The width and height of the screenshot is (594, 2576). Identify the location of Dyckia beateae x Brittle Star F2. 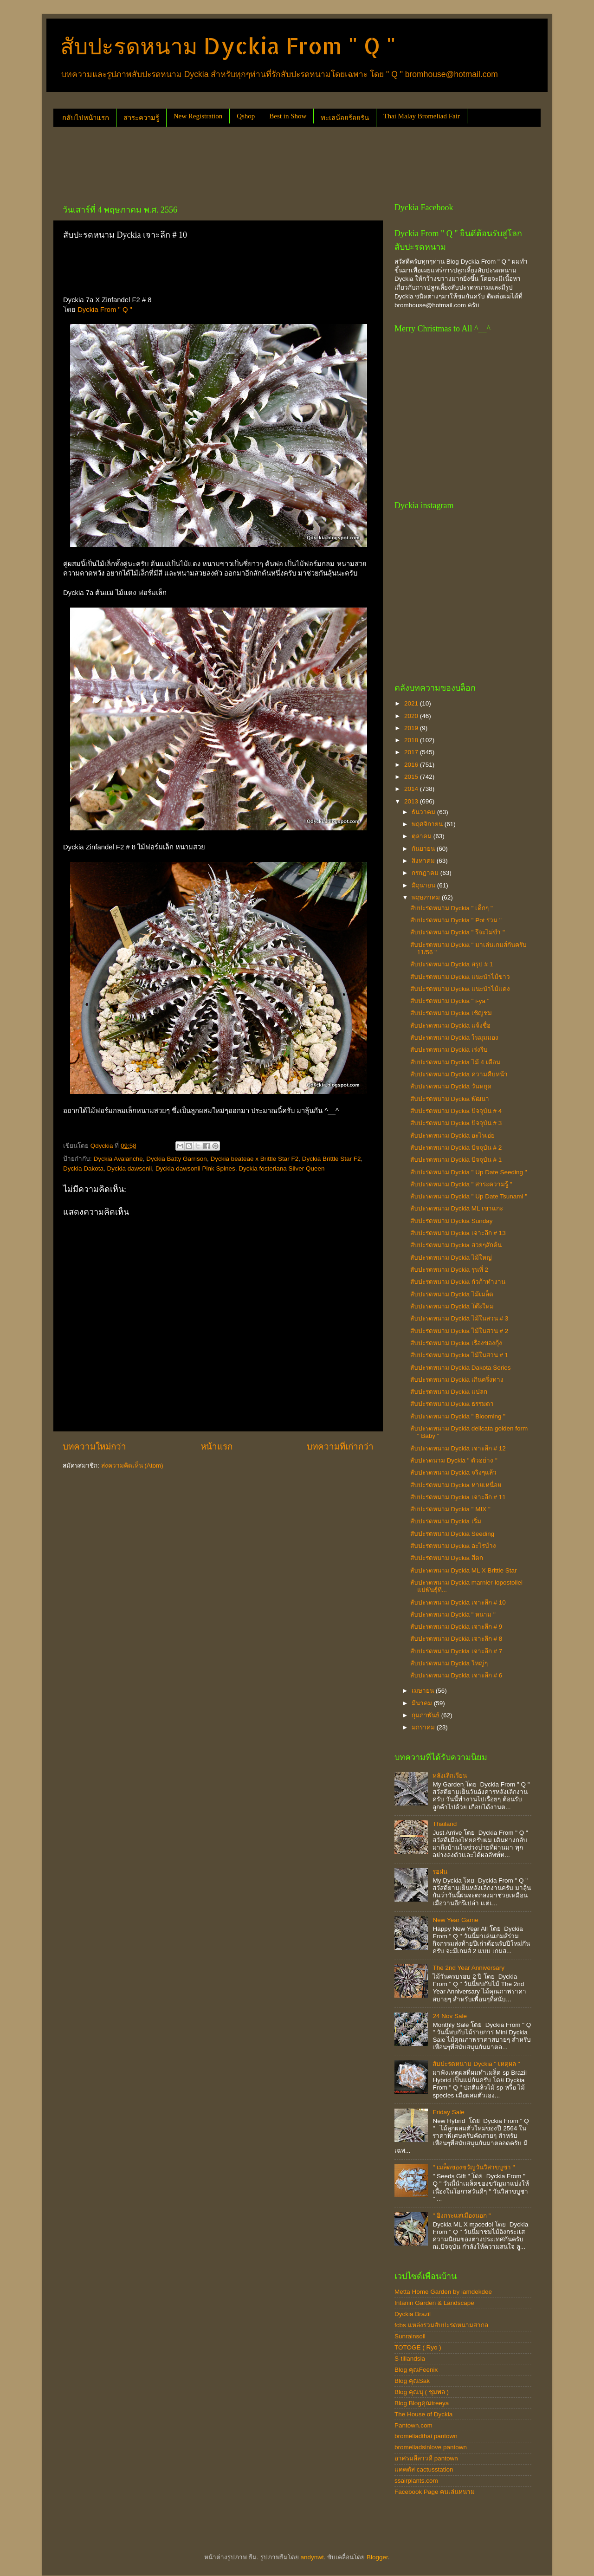
(254, 1158).